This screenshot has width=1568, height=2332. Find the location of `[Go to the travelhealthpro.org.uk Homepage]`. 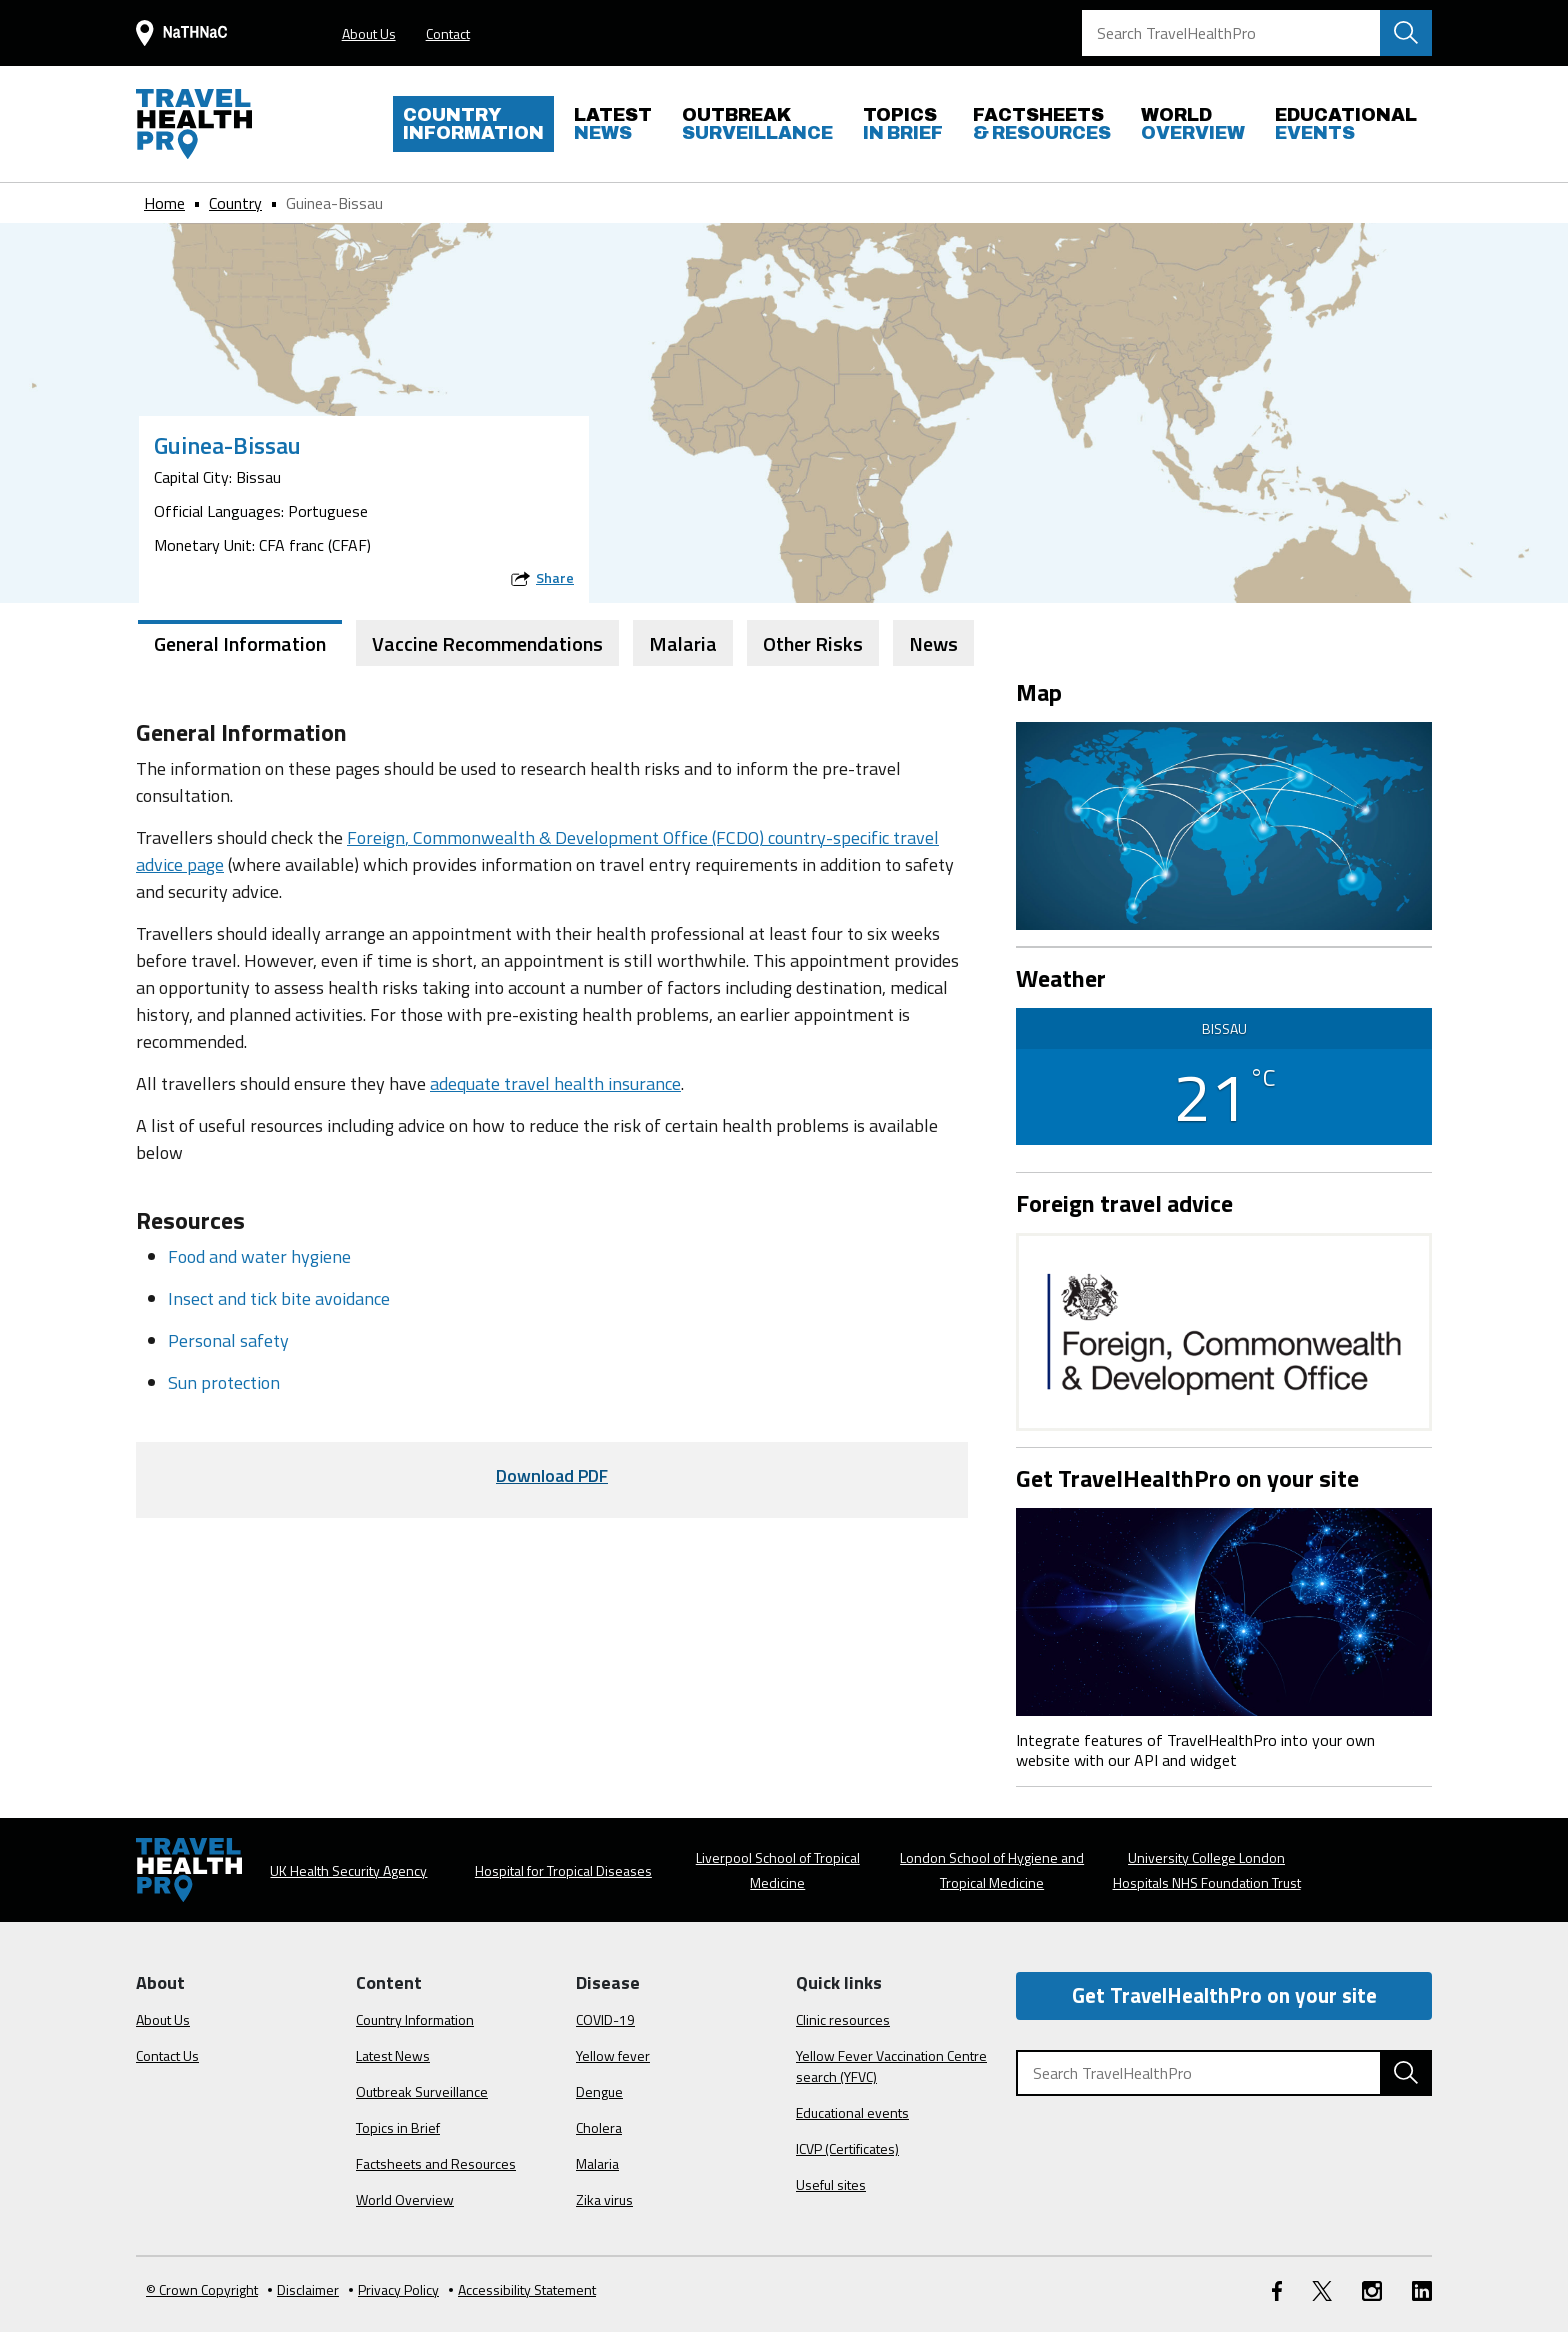

[Go to the travelhealthpro.org.uk Homepage] is located at coordinates (194, 124).